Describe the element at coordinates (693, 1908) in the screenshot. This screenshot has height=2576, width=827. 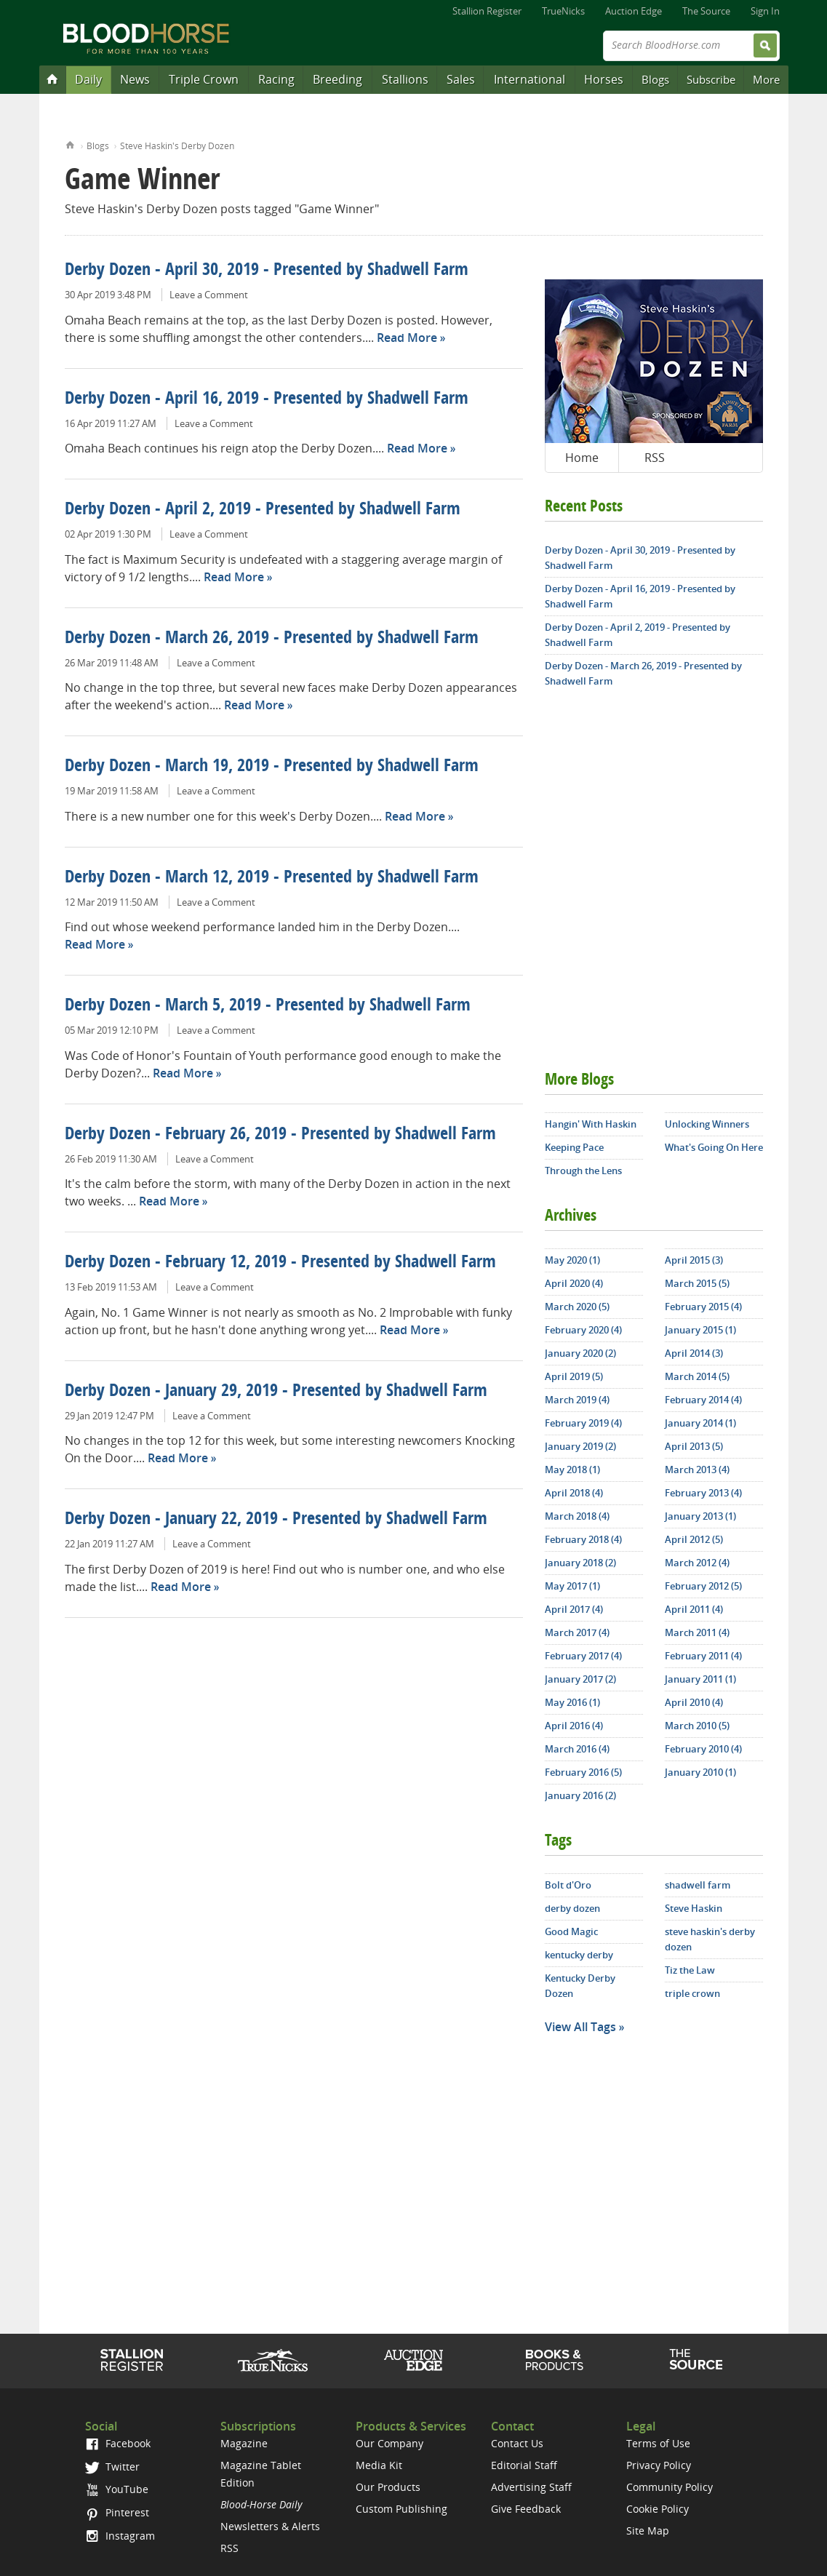
I see `Steve Haskin` at that location.